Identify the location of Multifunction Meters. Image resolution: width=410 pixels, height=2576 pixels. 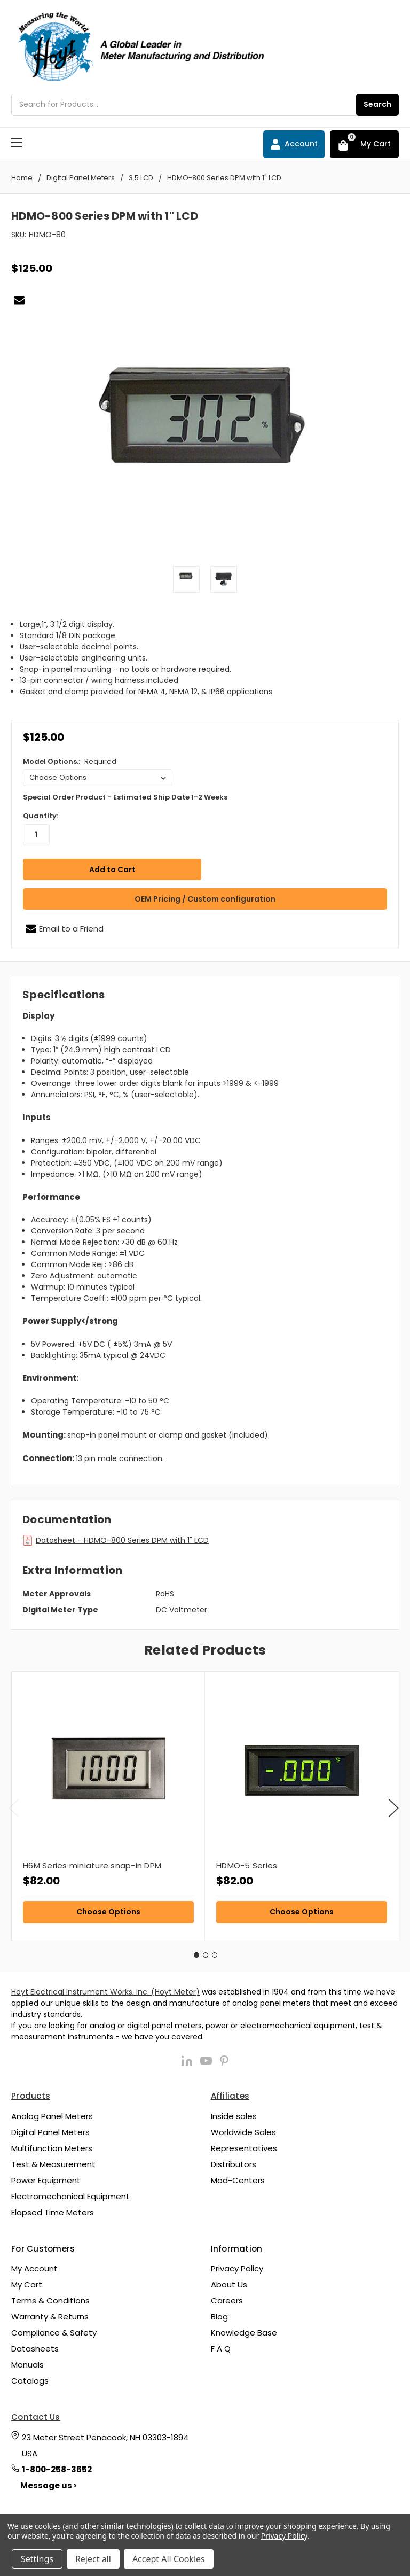
(51, 2145).